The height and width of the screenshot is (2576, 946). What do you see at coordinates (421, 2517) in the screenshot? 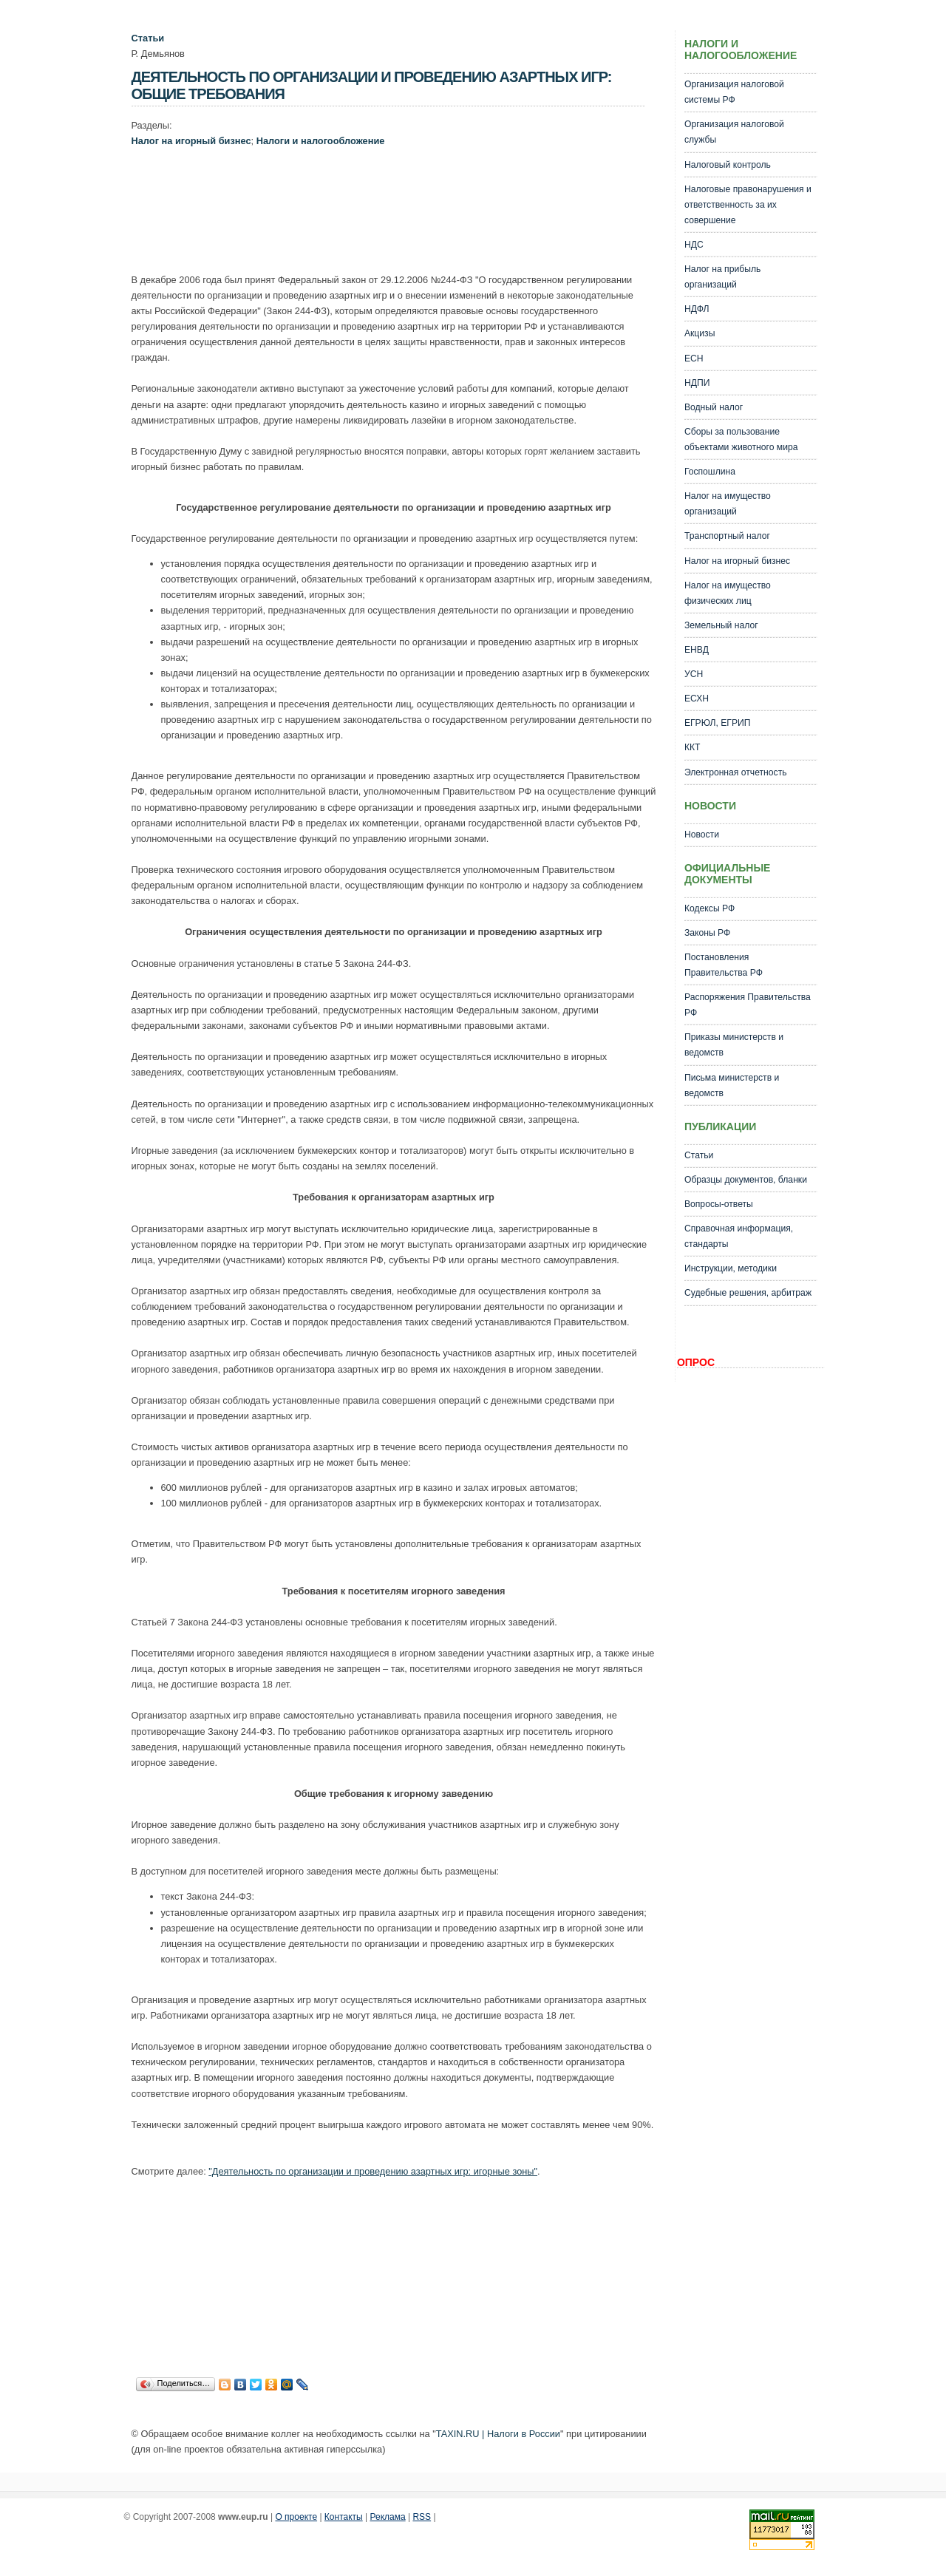
I see `RSS` at bounding box center [421, 2517].